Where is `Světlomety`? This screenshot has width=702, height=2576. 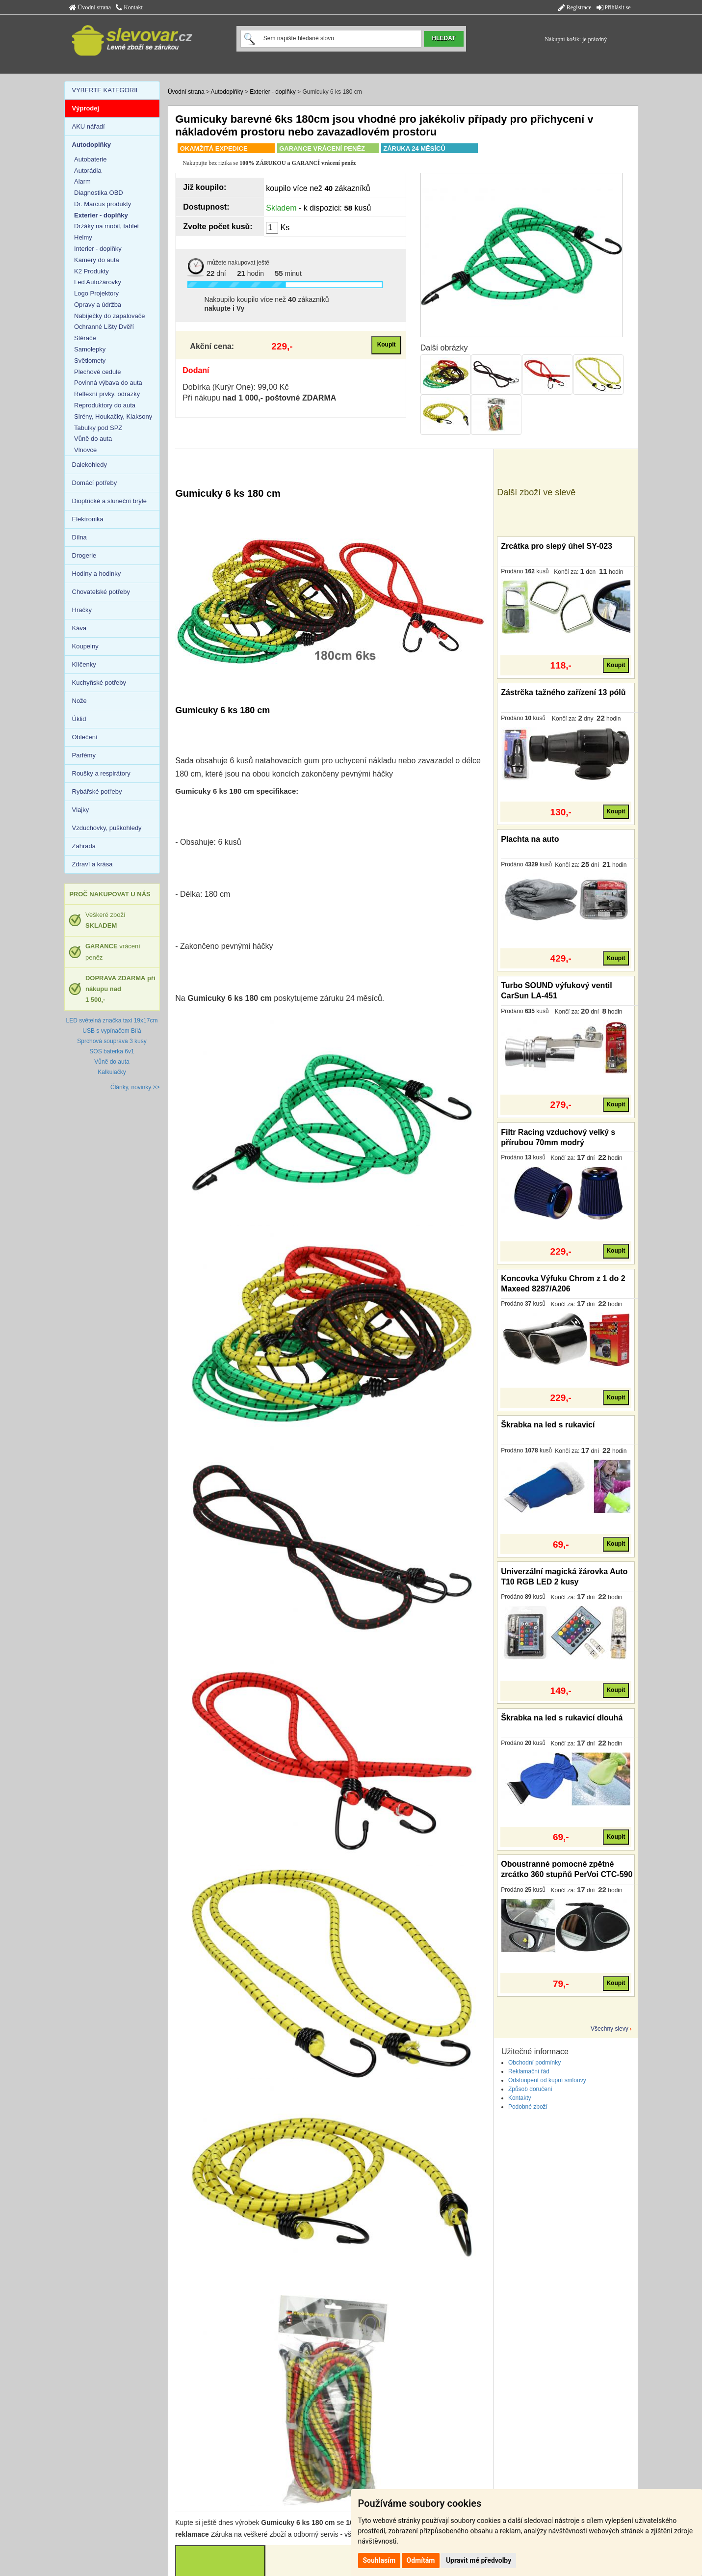
Světlomety is located at coordinates (89, 360).